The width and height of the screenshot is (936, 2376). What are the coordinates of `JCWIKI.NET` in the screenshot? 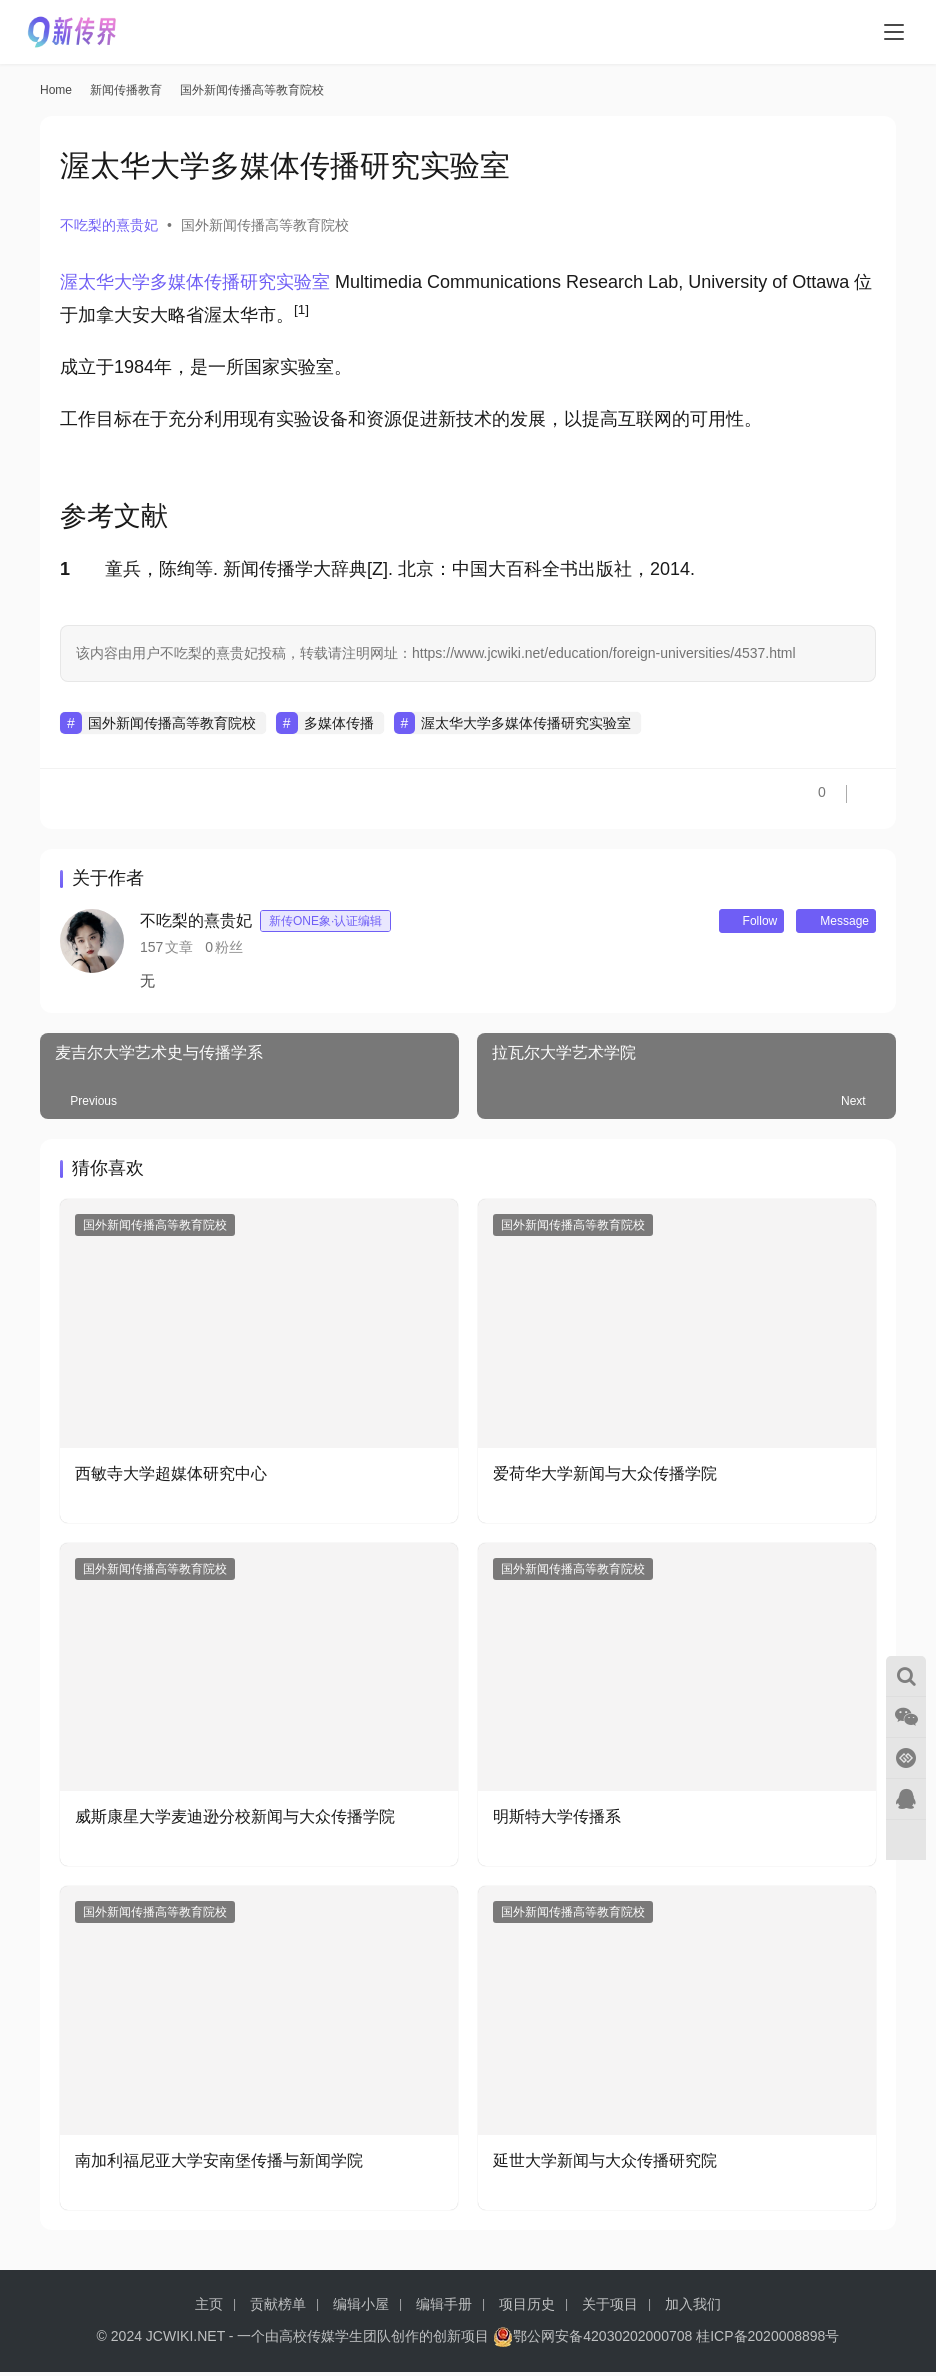 It's located at (185, 2340).